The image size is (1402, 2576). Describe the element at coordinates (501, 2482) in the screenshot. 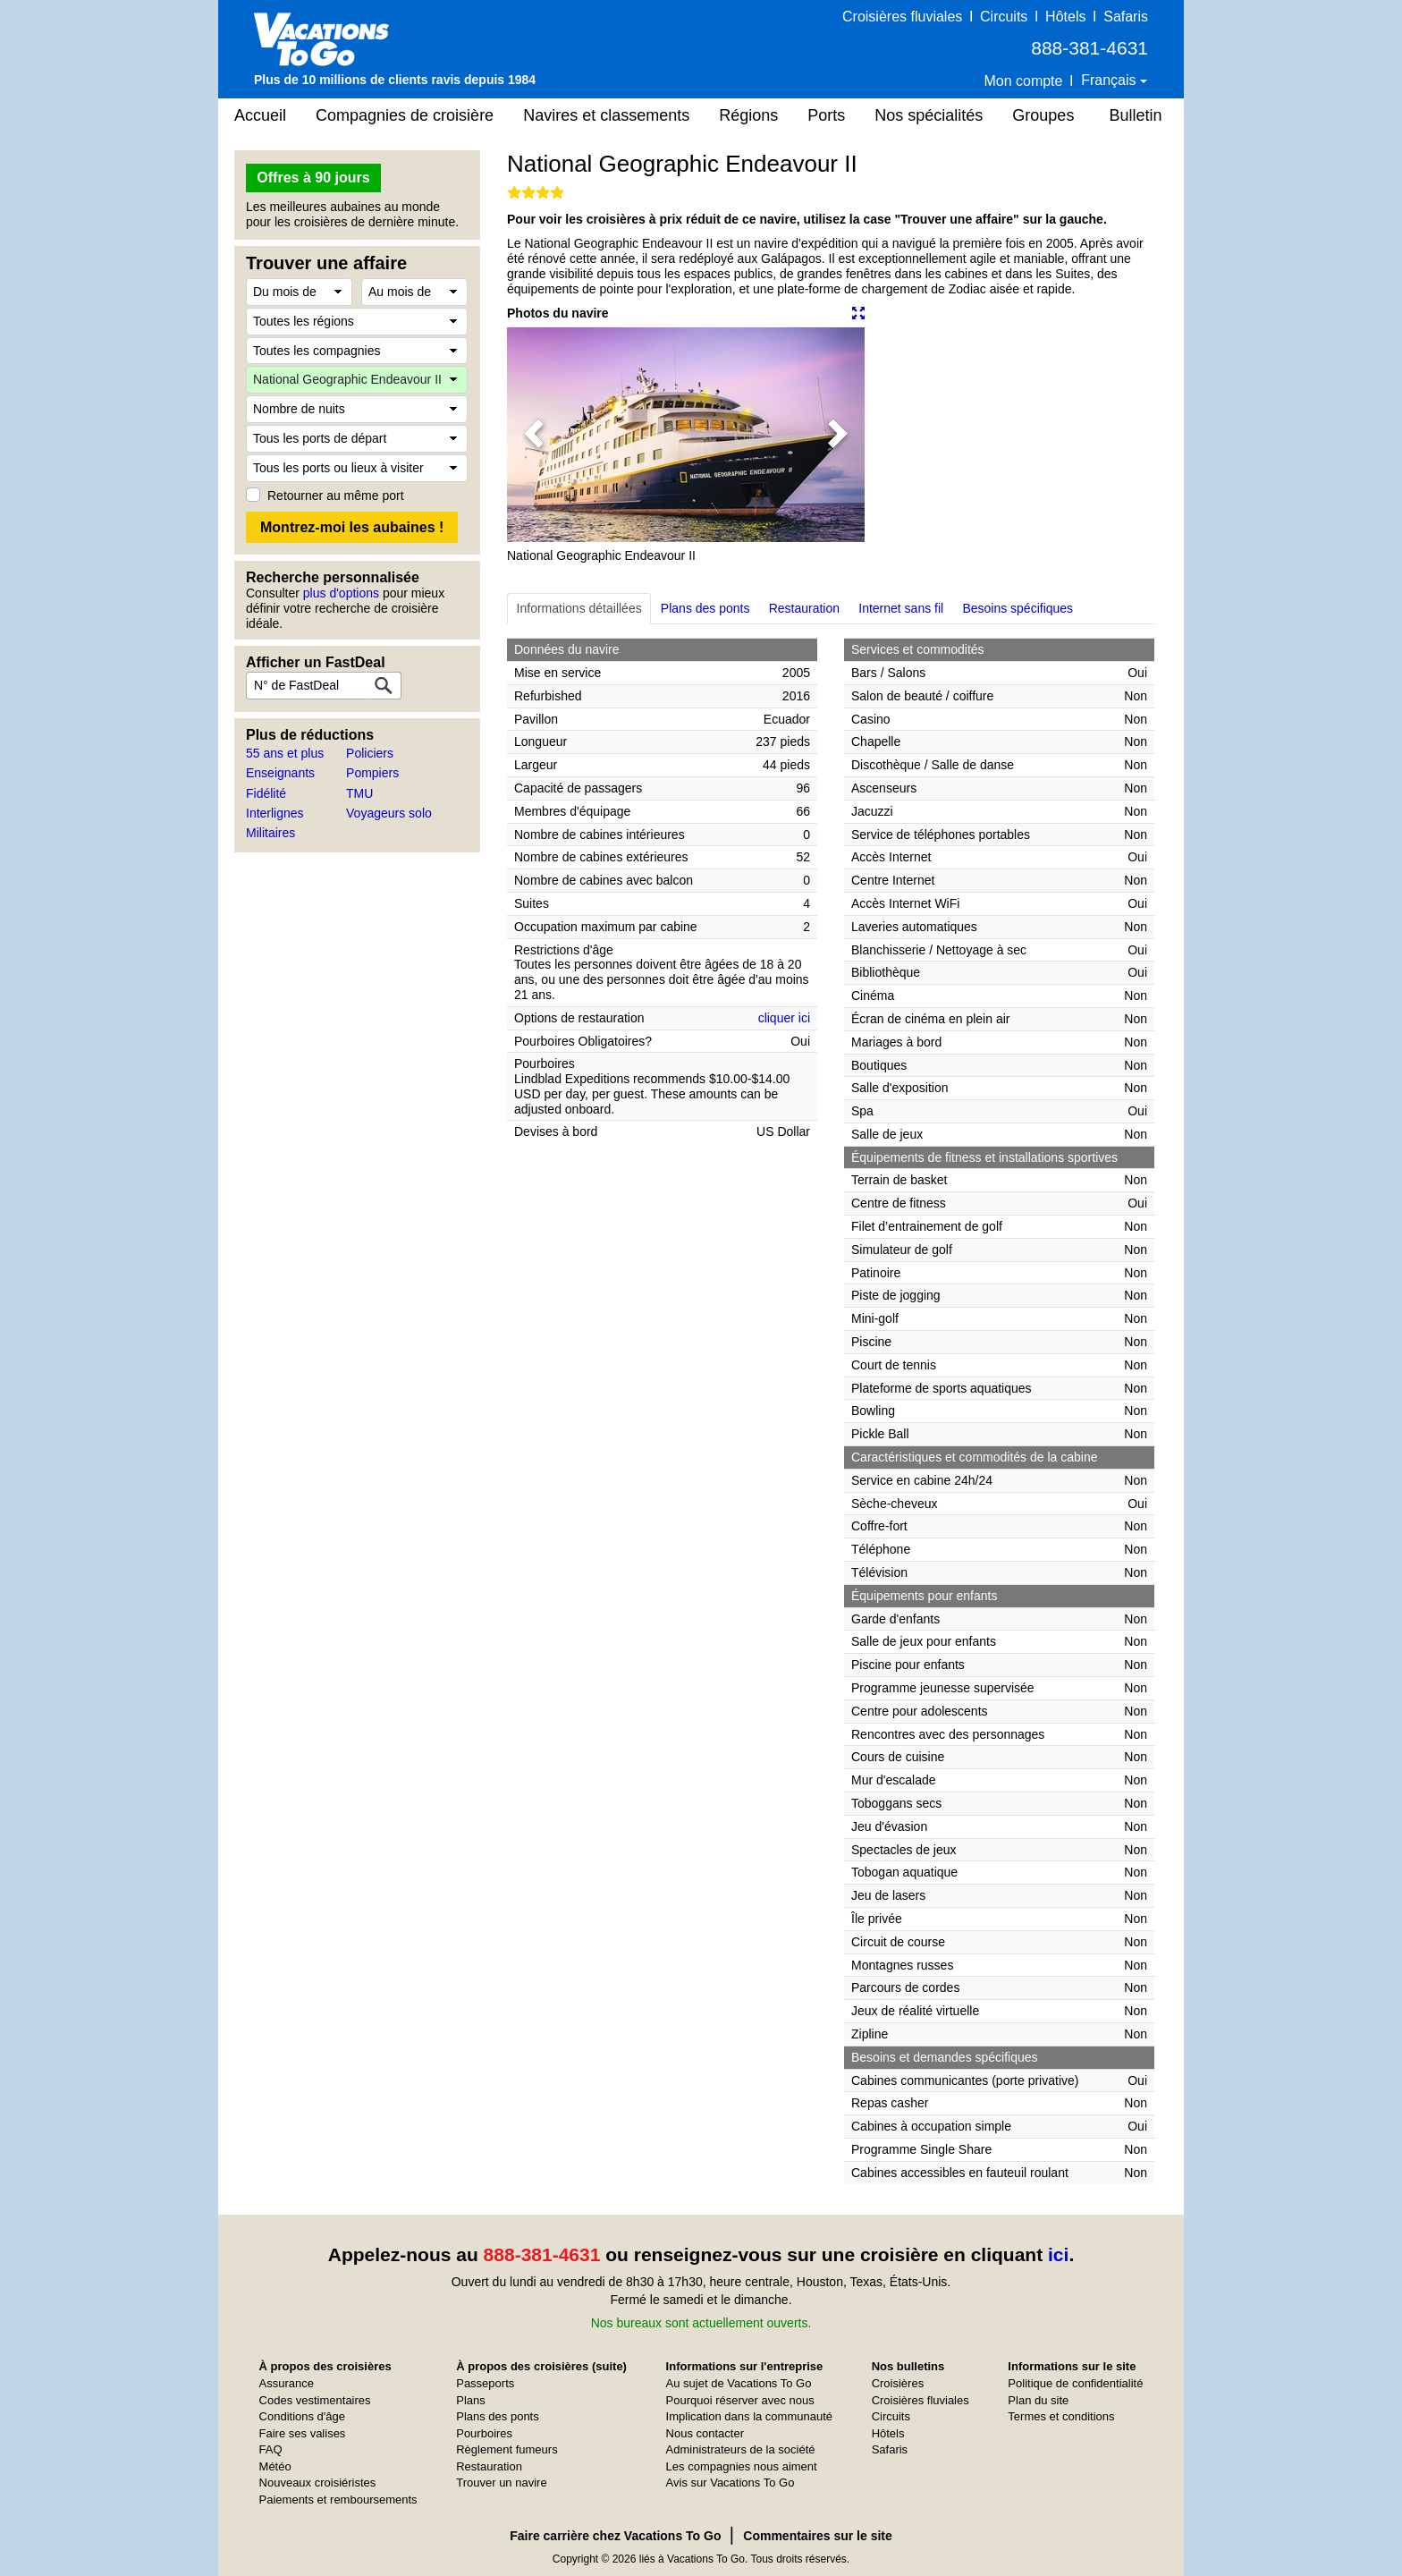

I see `Trouver un navire` at that location.